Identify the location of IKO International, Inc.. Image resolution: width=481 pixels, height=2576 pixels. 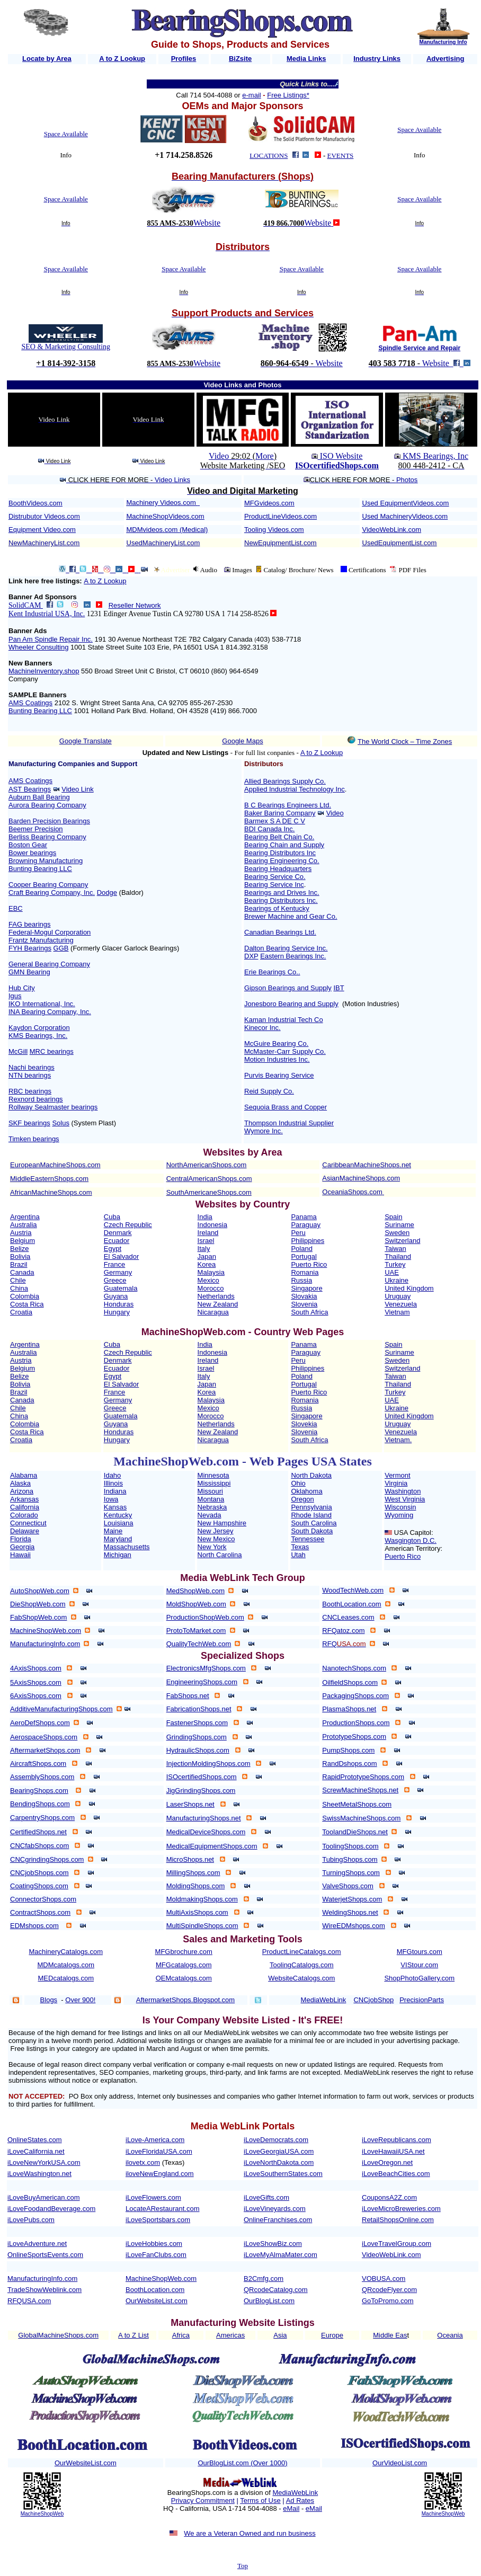
(41, 1004).